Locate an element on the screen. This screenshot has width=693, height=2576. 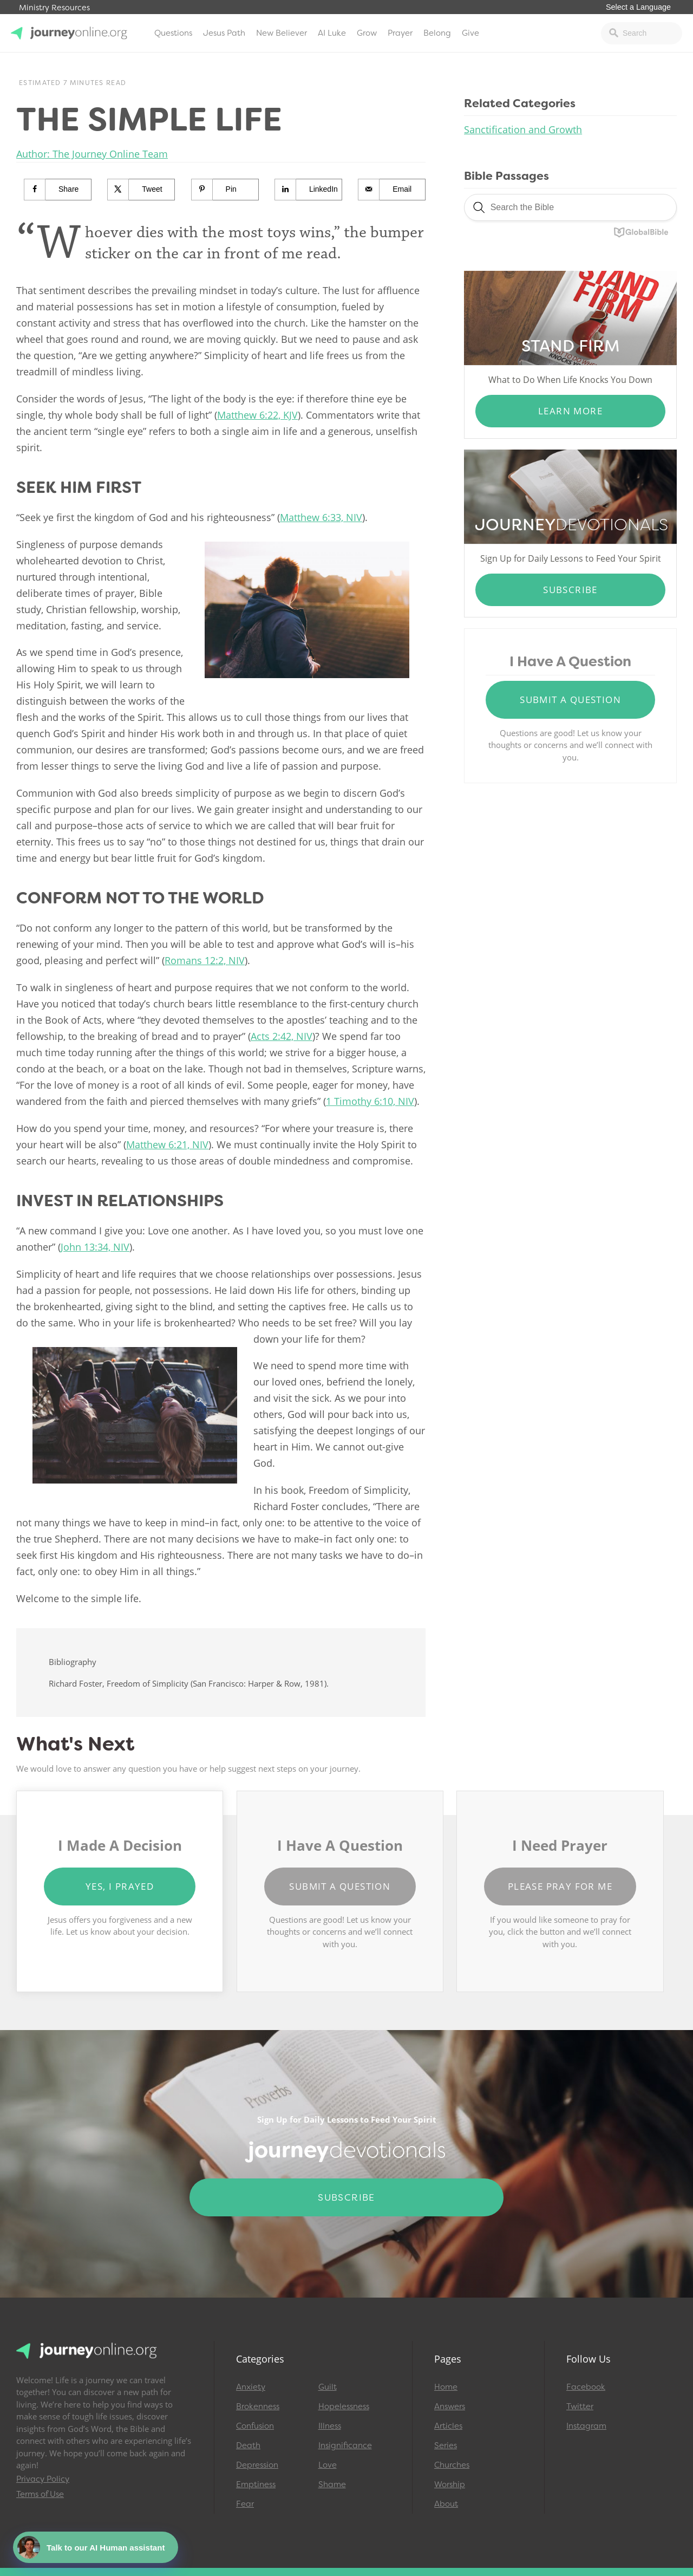
Home is located at coordinates (445, 2387).